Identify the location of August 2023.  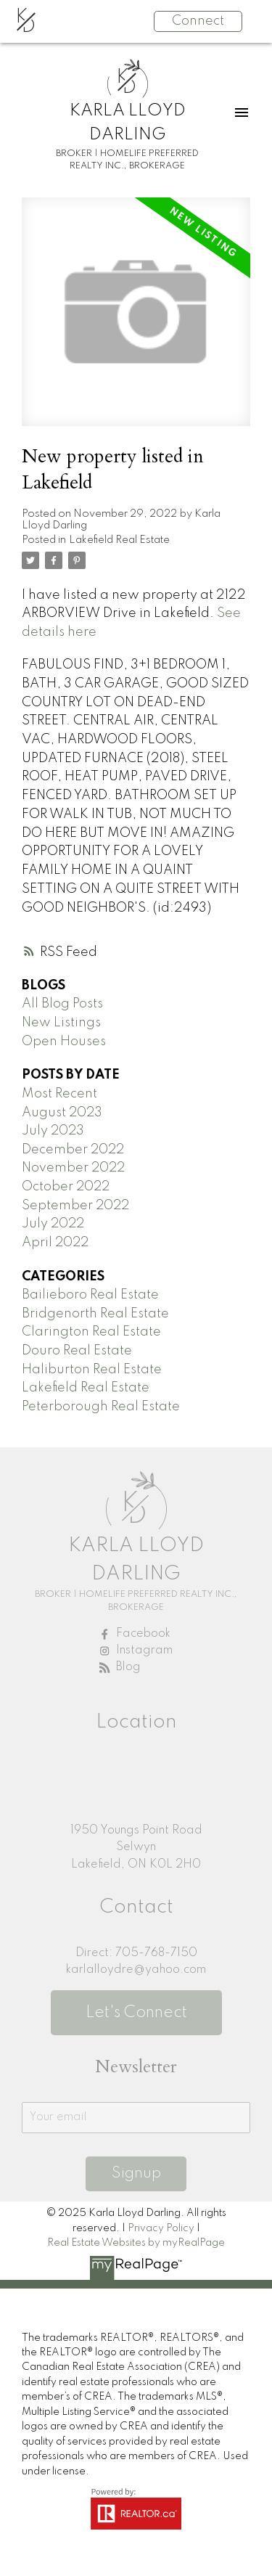
(62, 1112).